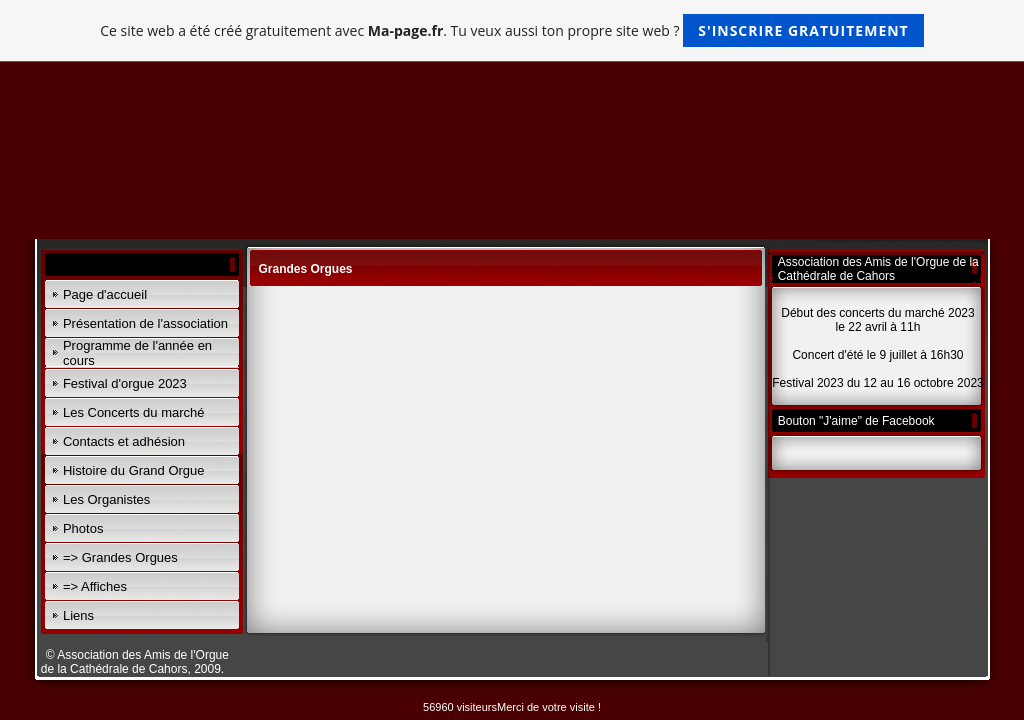 The height and width of the screenshot is (720, 1024). I want to click on Festival d'orgue 2023, so click(125, 383).